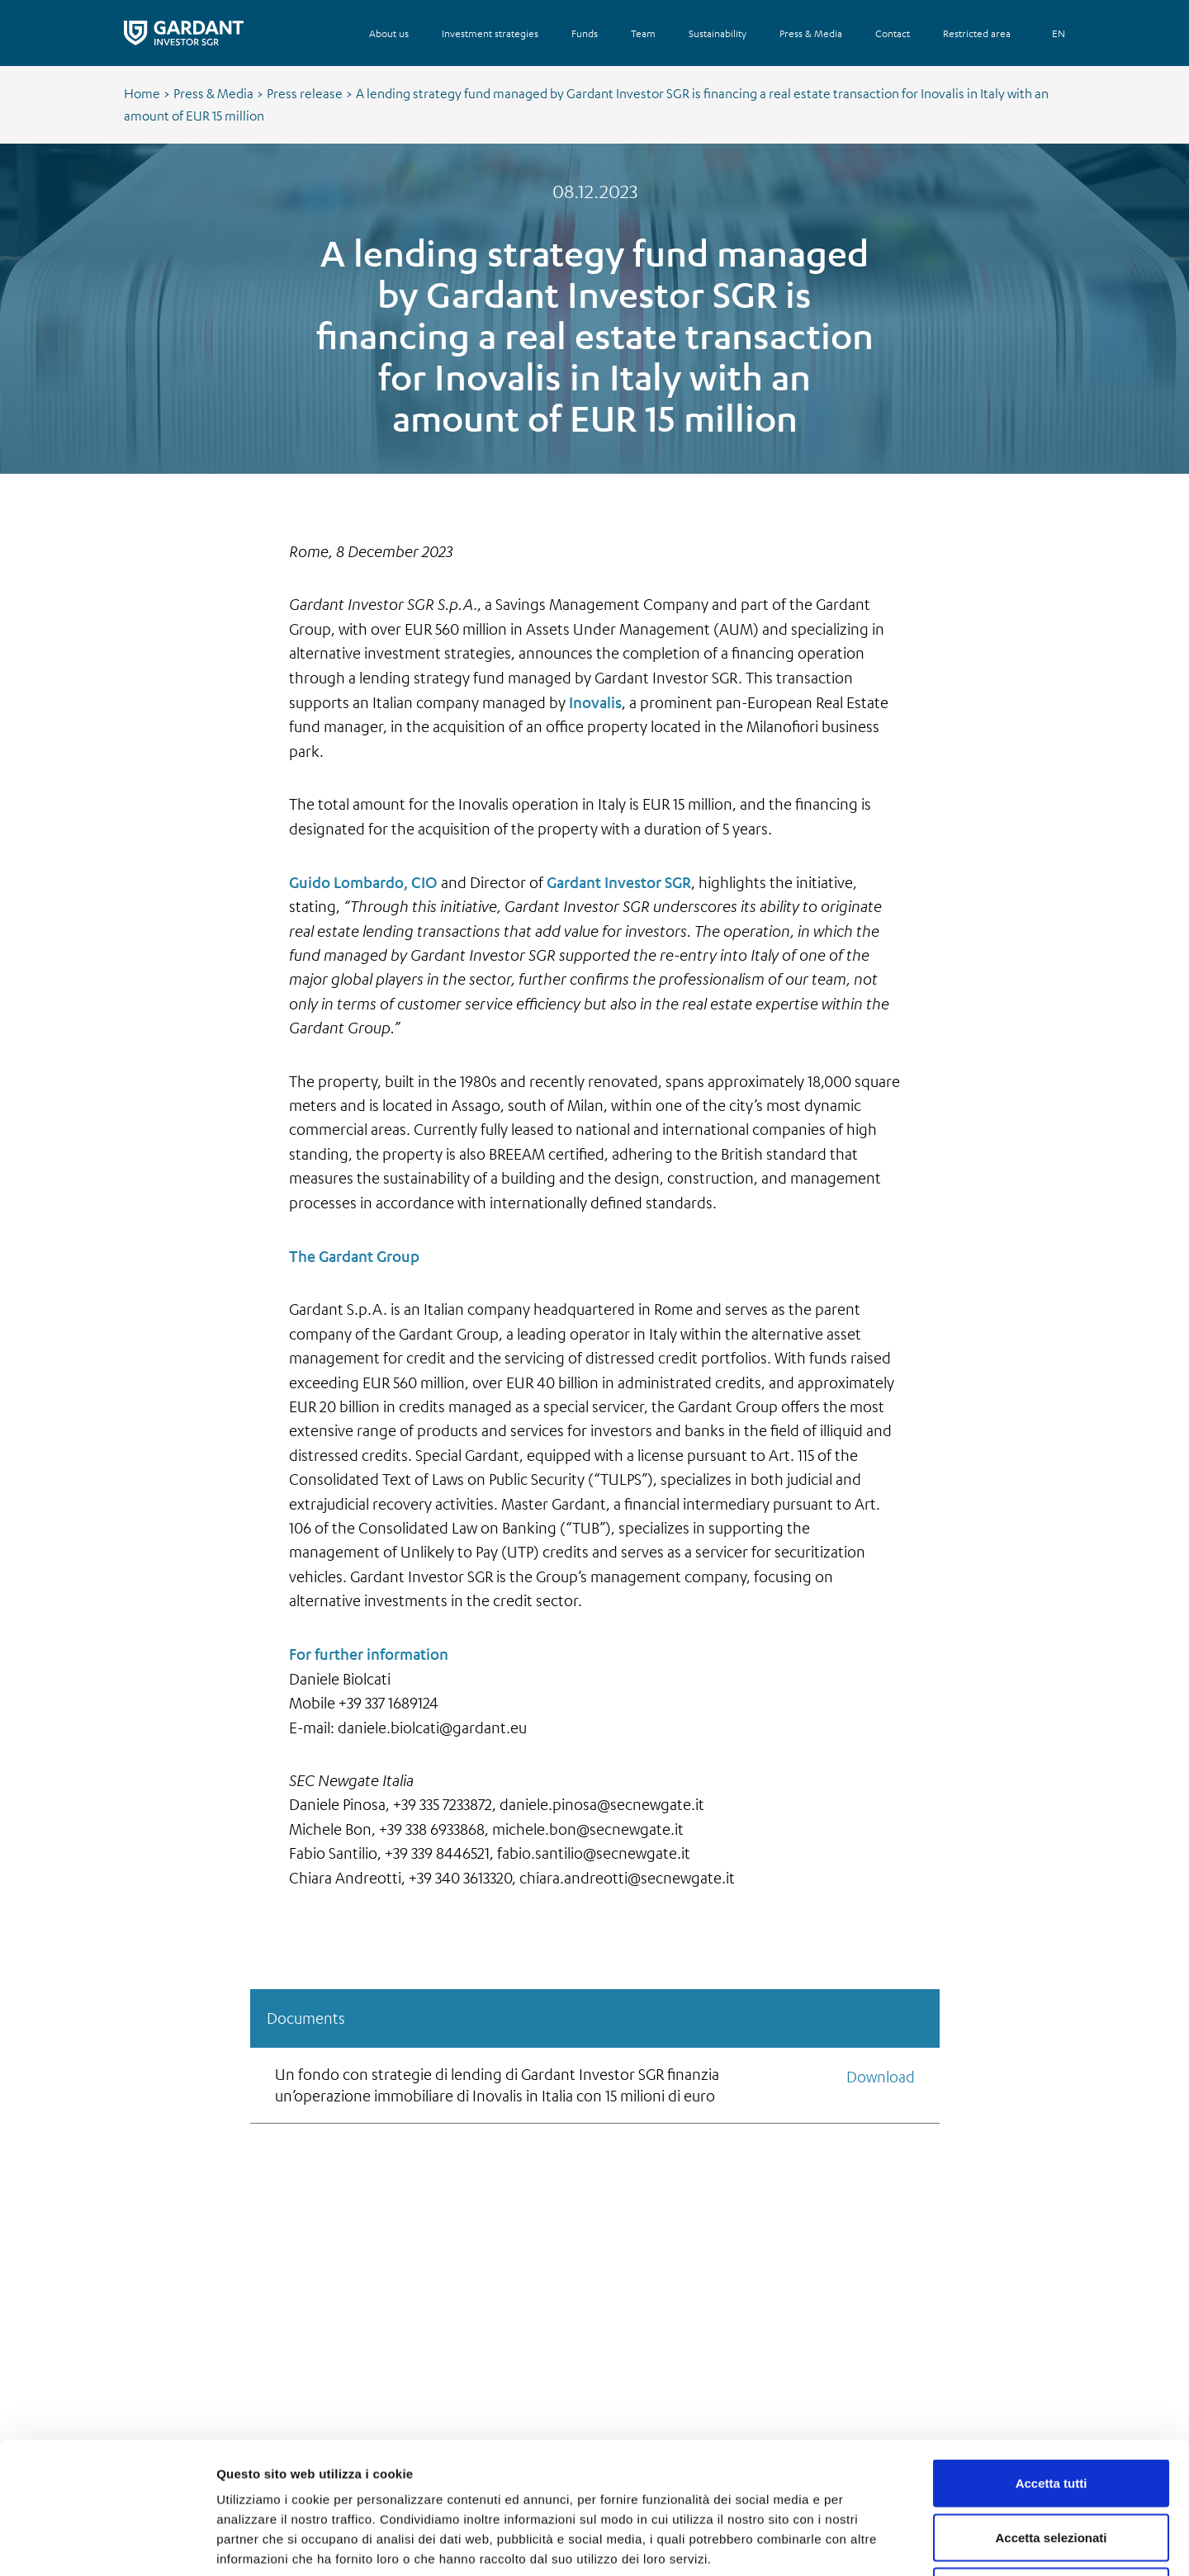 This screenshot has height=2576, width=1189. Describe the element at coordinates (1050, 2414) in the screenshot. I see `Accetta selezionati` at that location.